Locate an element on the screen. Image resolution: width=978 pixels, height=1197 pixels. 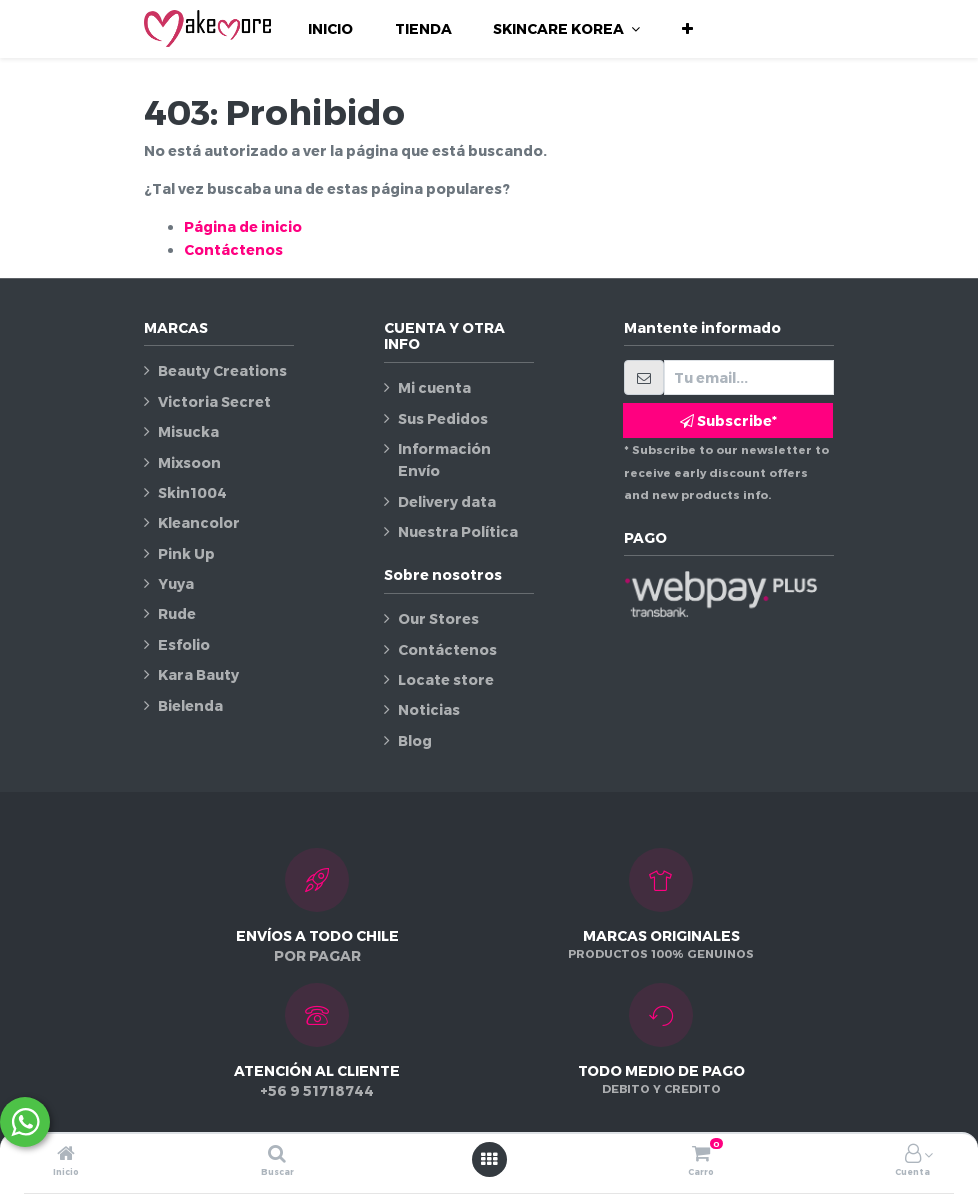
[Inicio] is located at coordinates (66, 1154).